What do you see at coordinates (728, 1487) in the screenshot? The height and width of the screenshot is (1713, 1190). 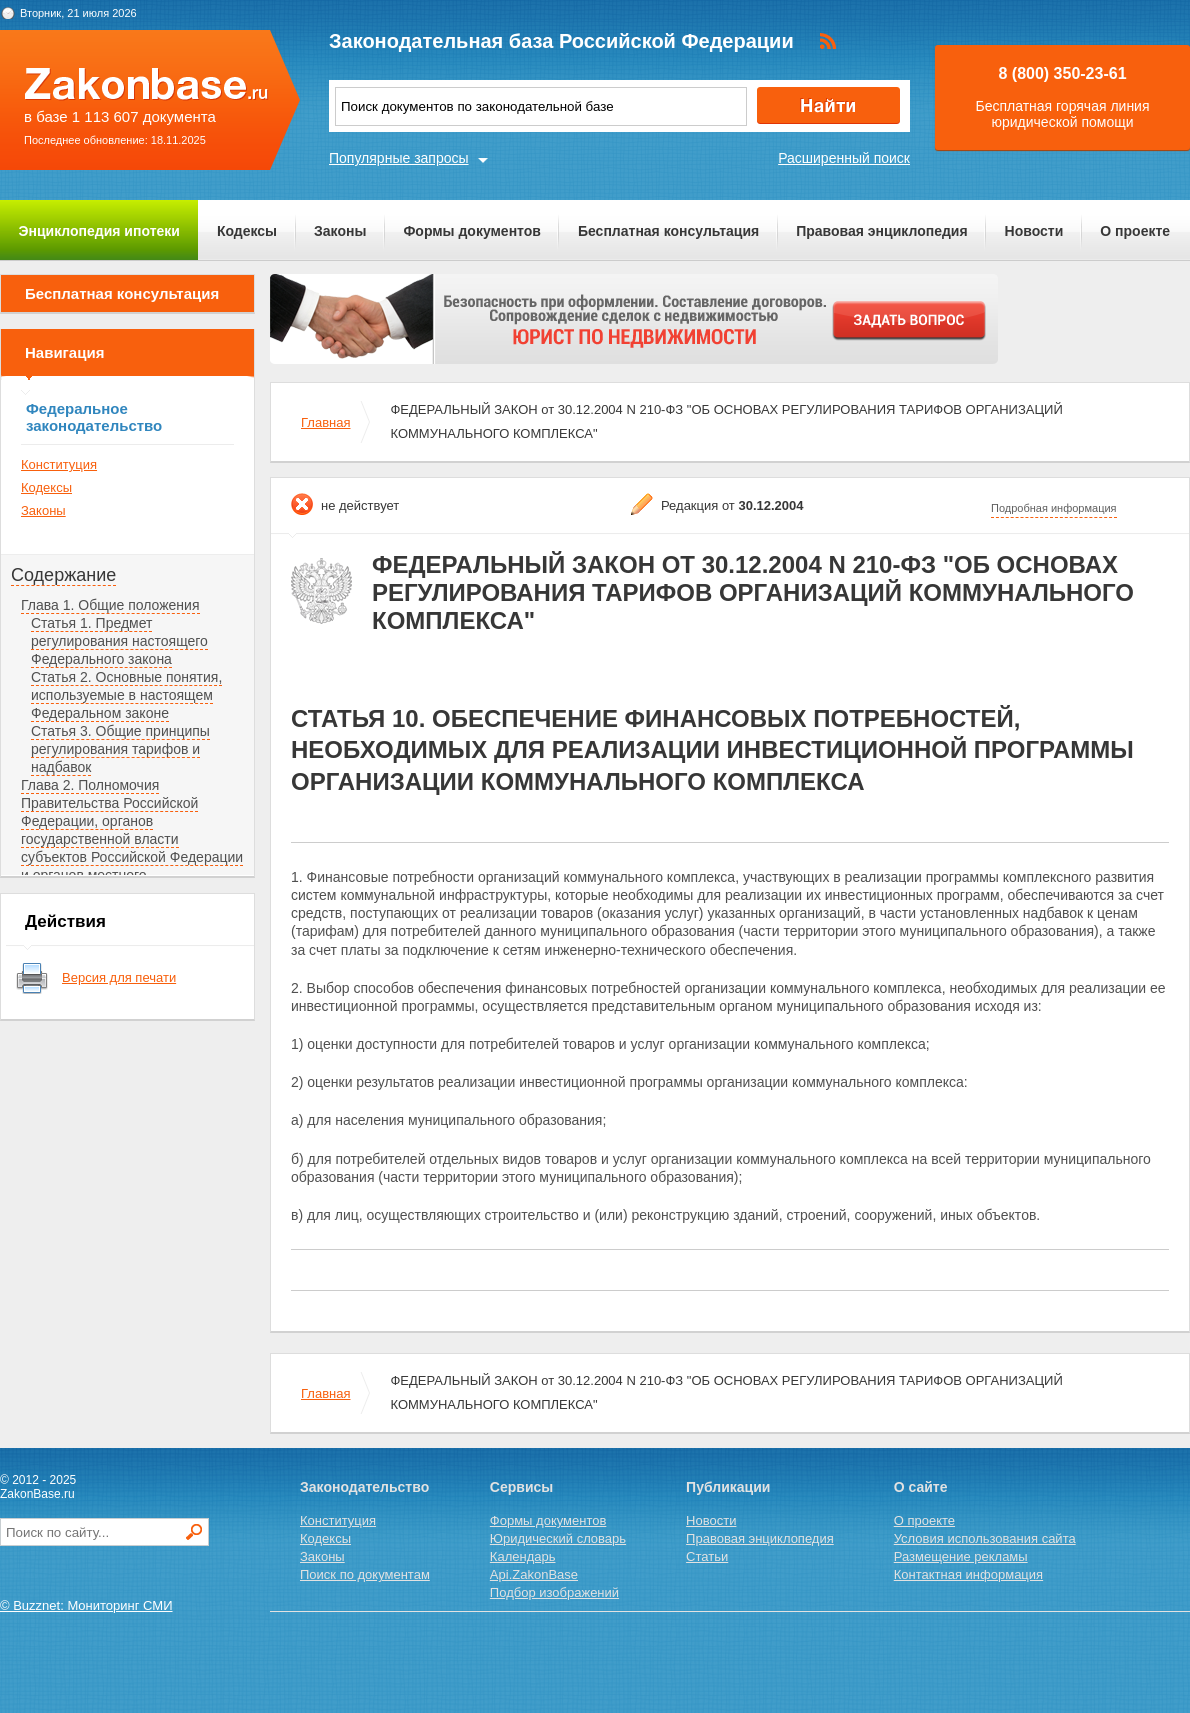 I see `Публикации` at bounding box center [728, 1487].